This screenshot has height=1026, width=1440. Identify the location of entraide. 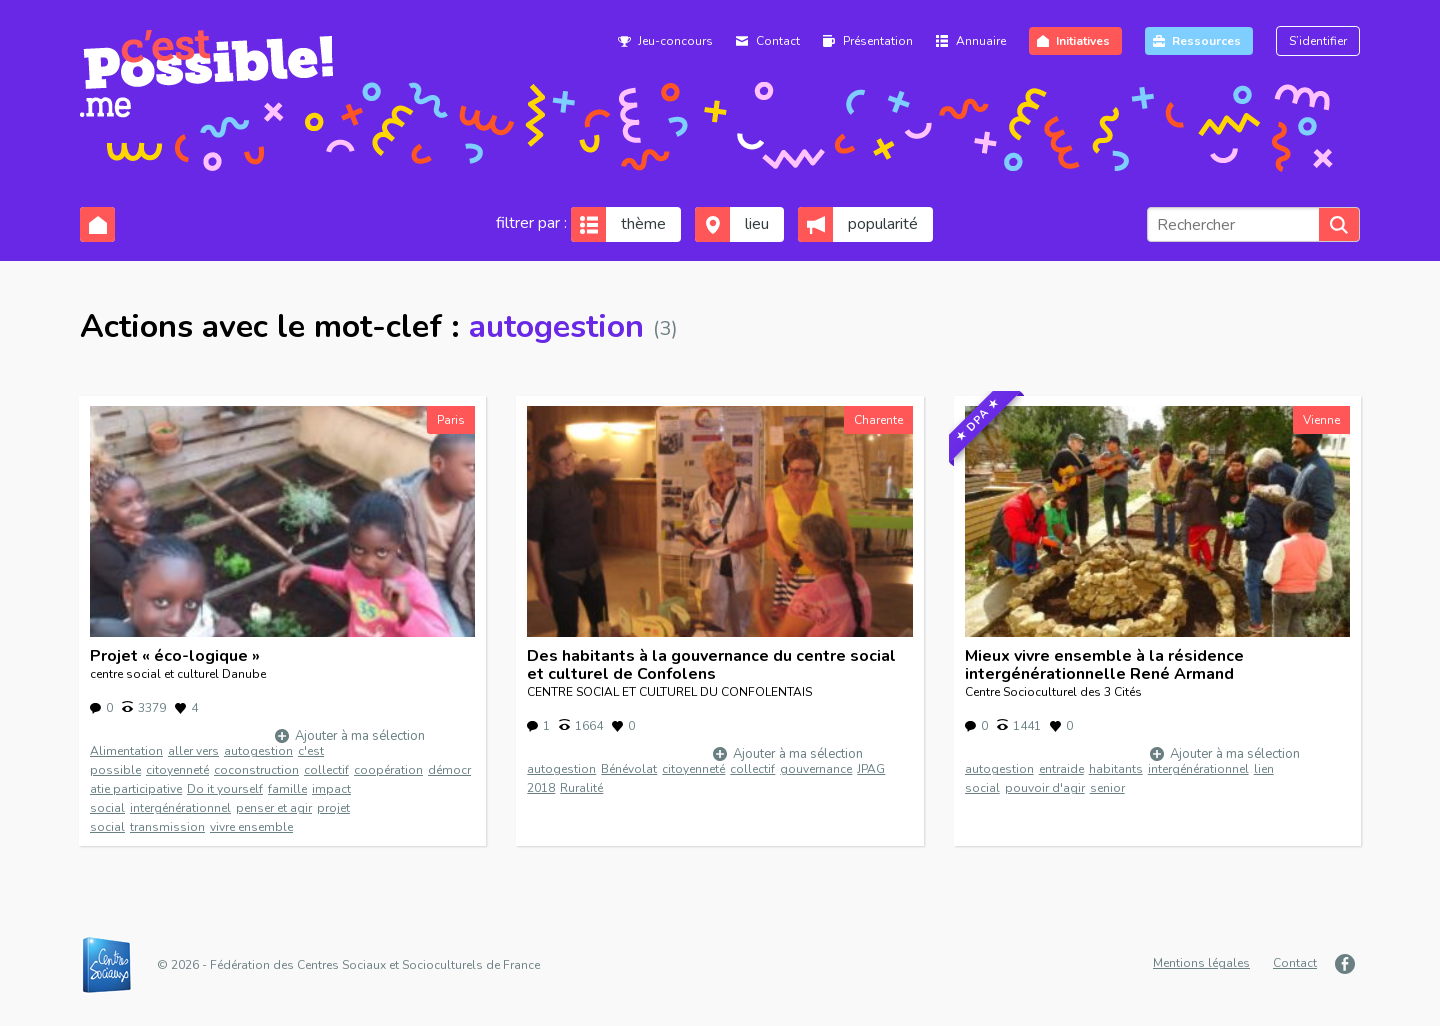
(1061, 769).